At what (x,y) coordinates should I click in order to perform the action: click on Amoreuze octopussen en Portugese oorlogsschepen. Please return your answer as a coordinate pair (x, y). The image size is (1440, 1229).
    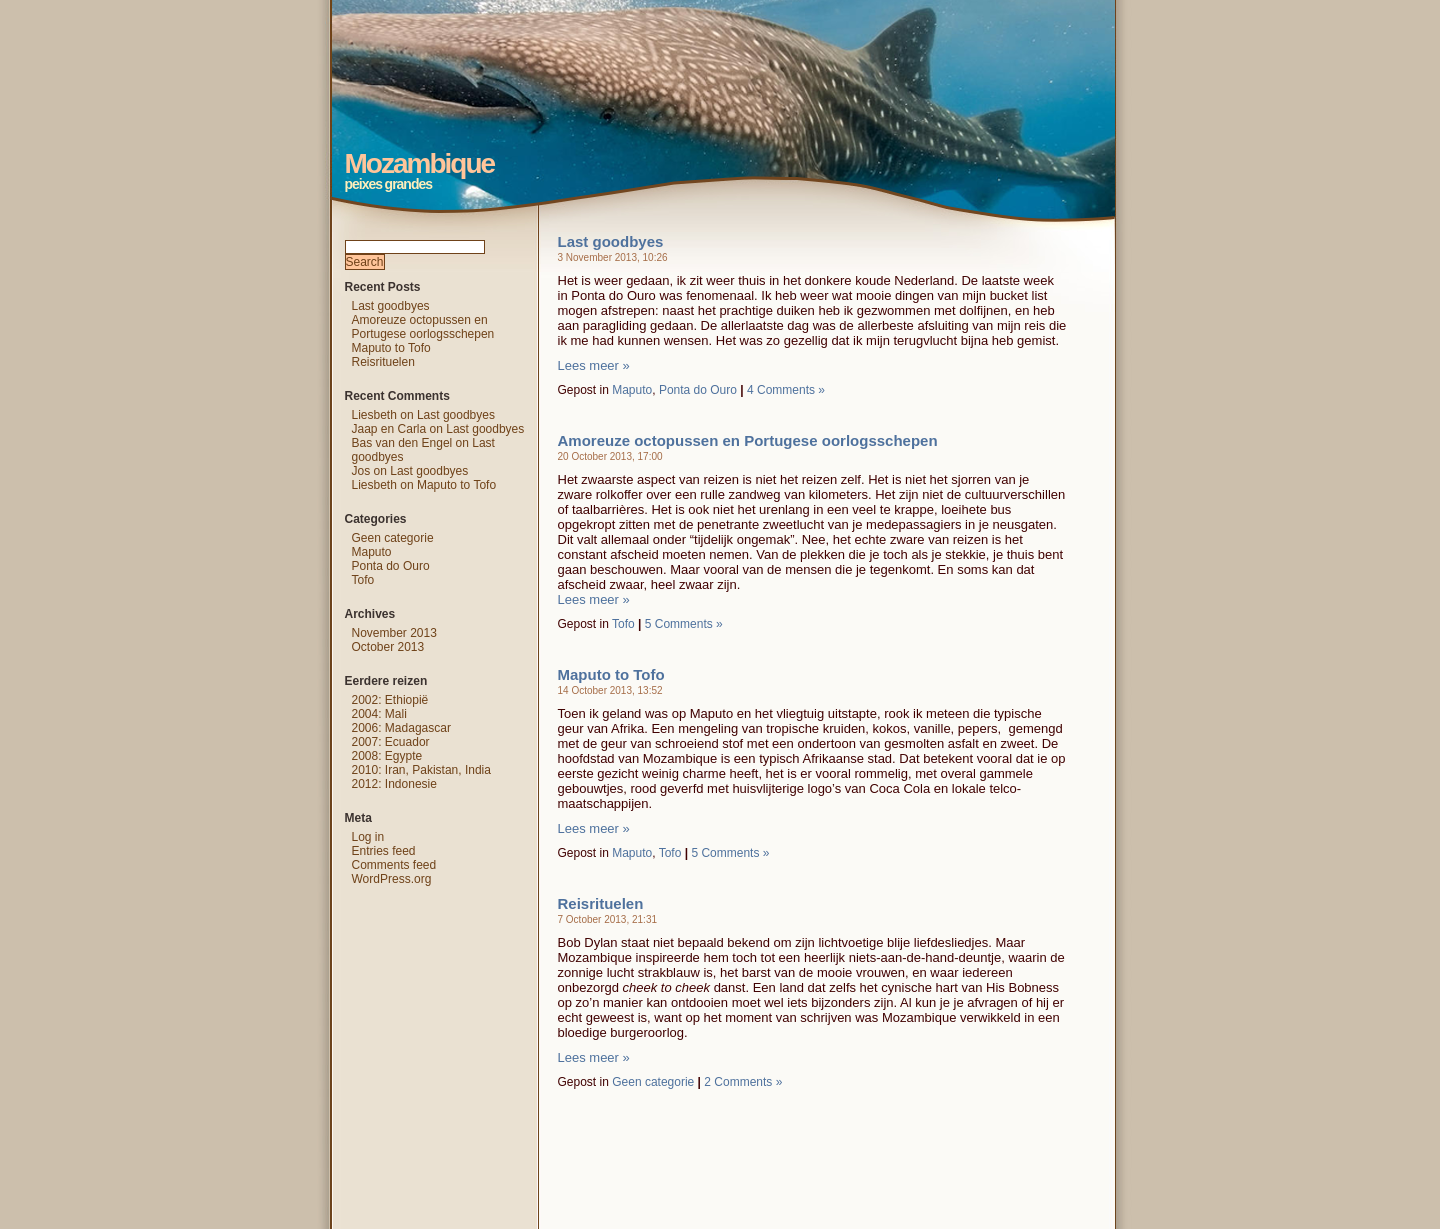
    Looking at the image, I should click on (748, 440).